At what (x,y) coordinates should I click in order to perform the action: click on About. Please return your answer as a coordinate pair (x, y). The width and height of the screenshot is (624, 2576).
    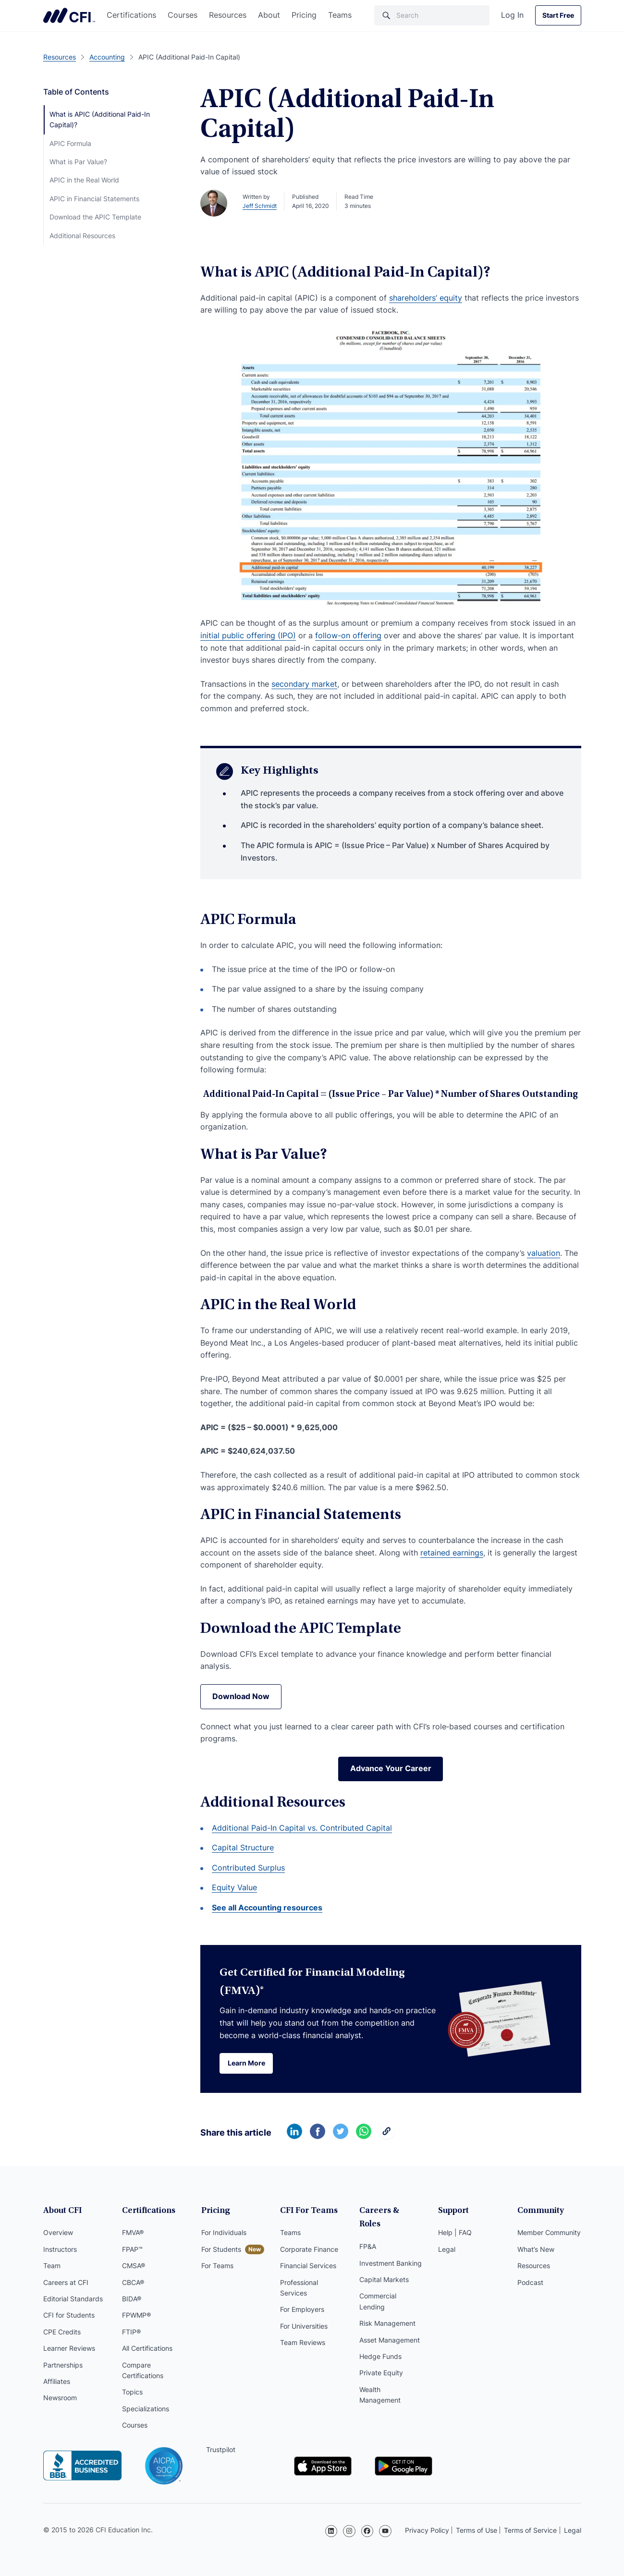
    Looking at the image, I should click on (269, 15).